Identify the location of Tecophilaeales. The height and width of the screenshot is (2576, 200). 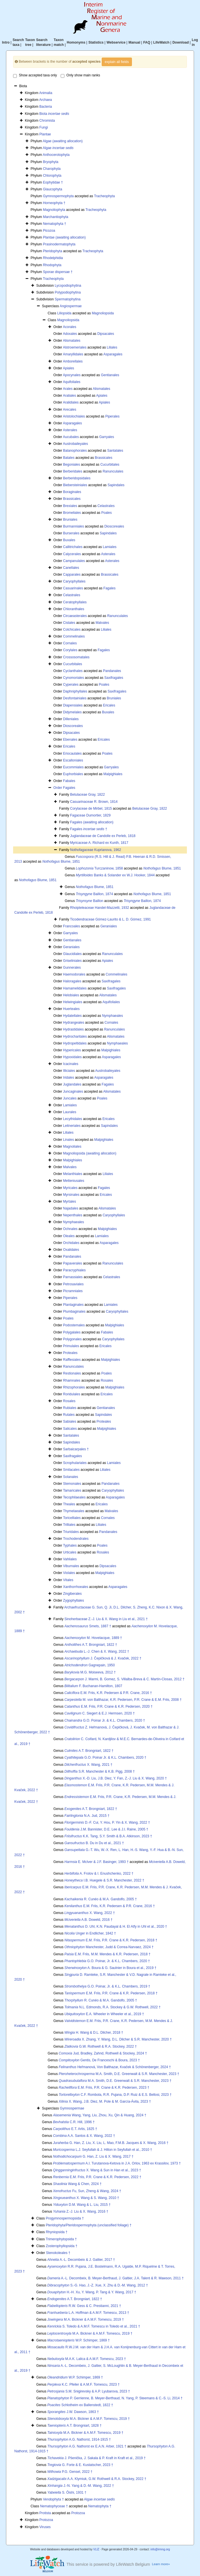
(74, 1497).